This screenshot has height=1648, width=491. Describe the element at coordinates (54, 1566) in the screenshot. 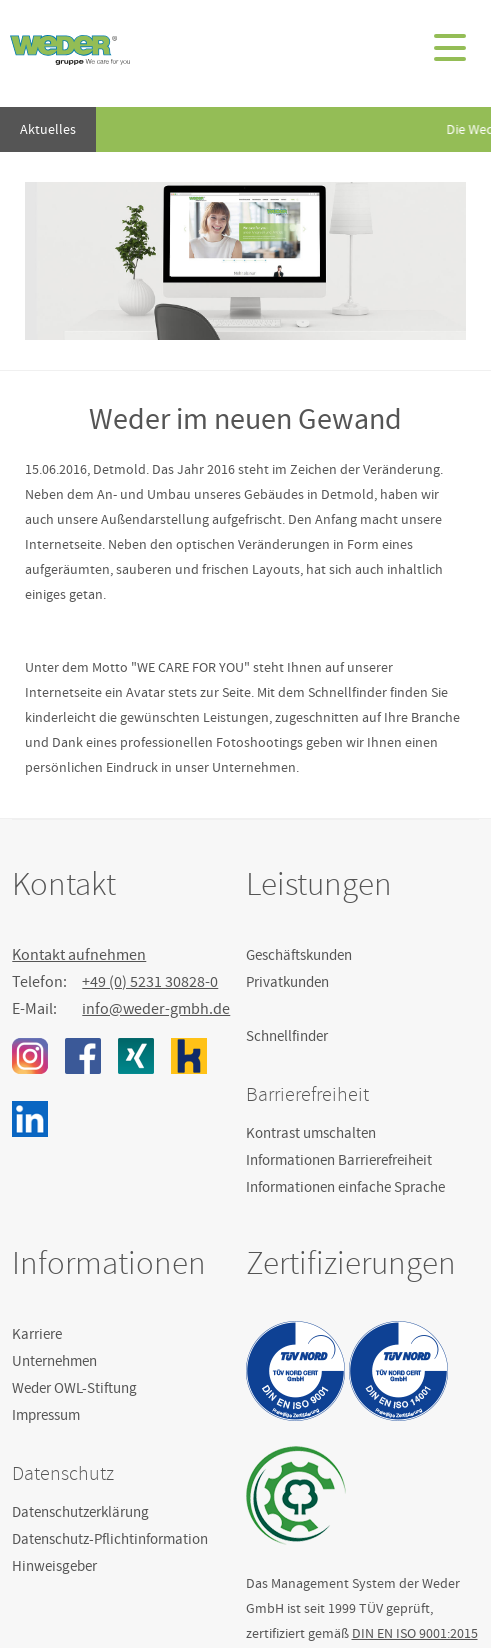

I see `Hinweisgeber` at that location.